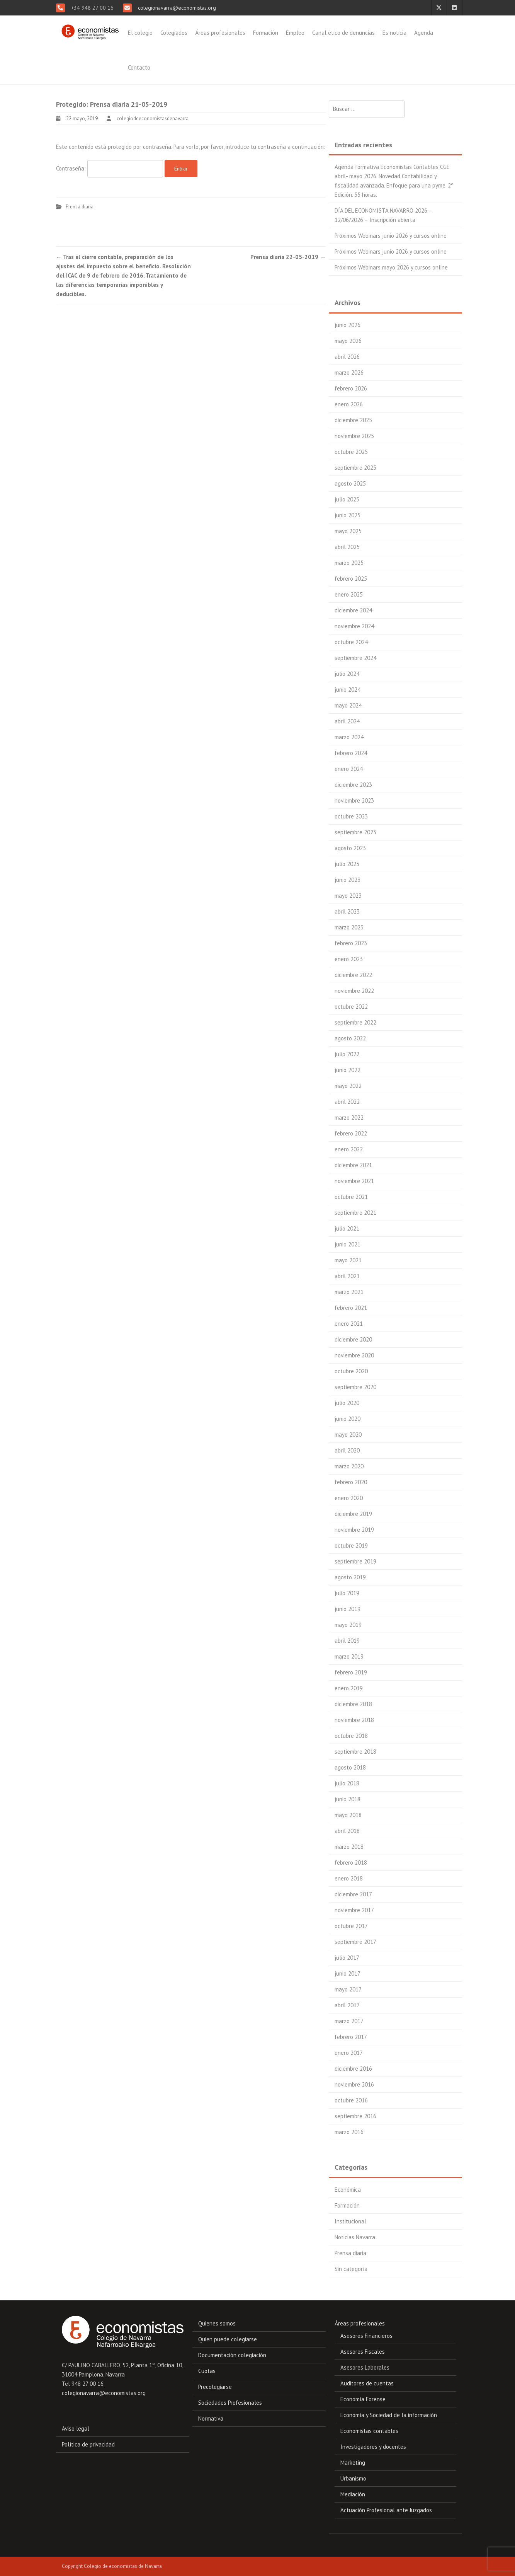 Image resolution: width=515 pixels, height=2576 pixels. I want to click on octubre 2016, so click(351, 2100).